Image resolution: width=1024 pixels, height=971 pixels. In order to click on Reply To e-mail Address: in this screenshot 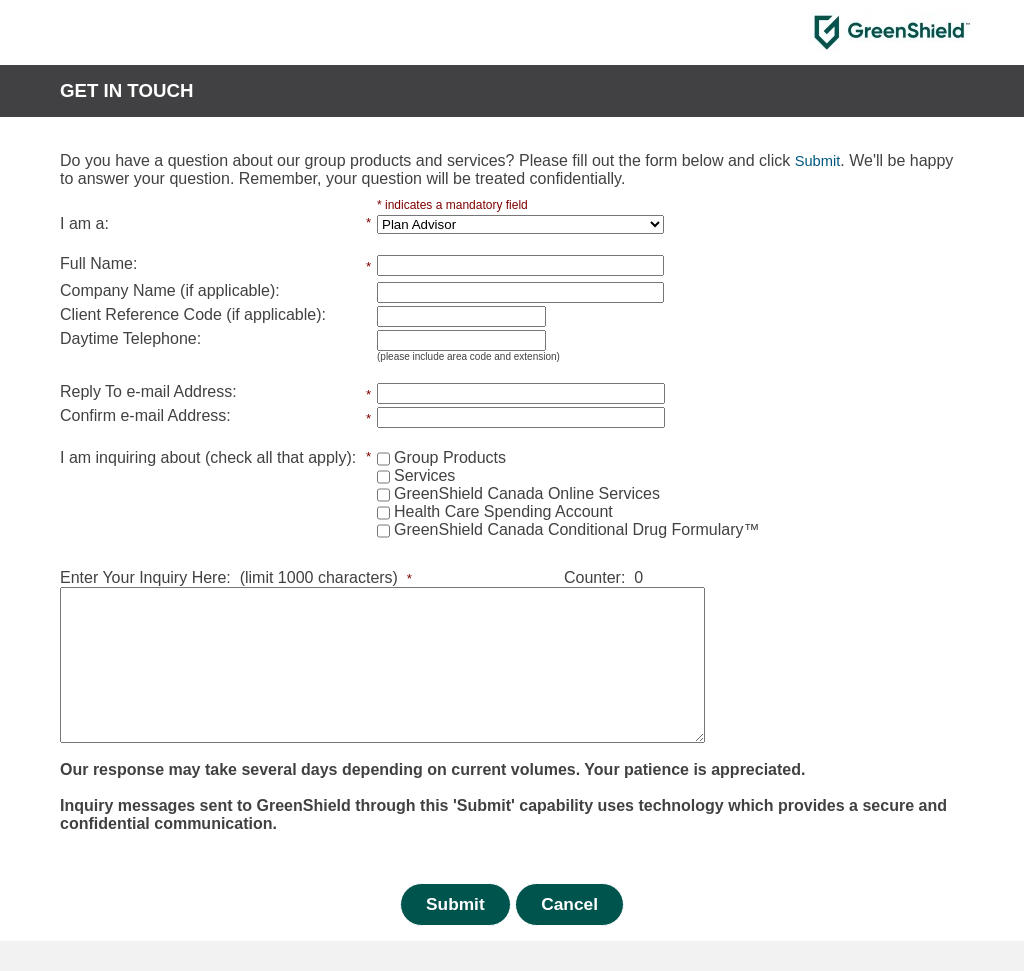, I will do `click(148, 391)`.